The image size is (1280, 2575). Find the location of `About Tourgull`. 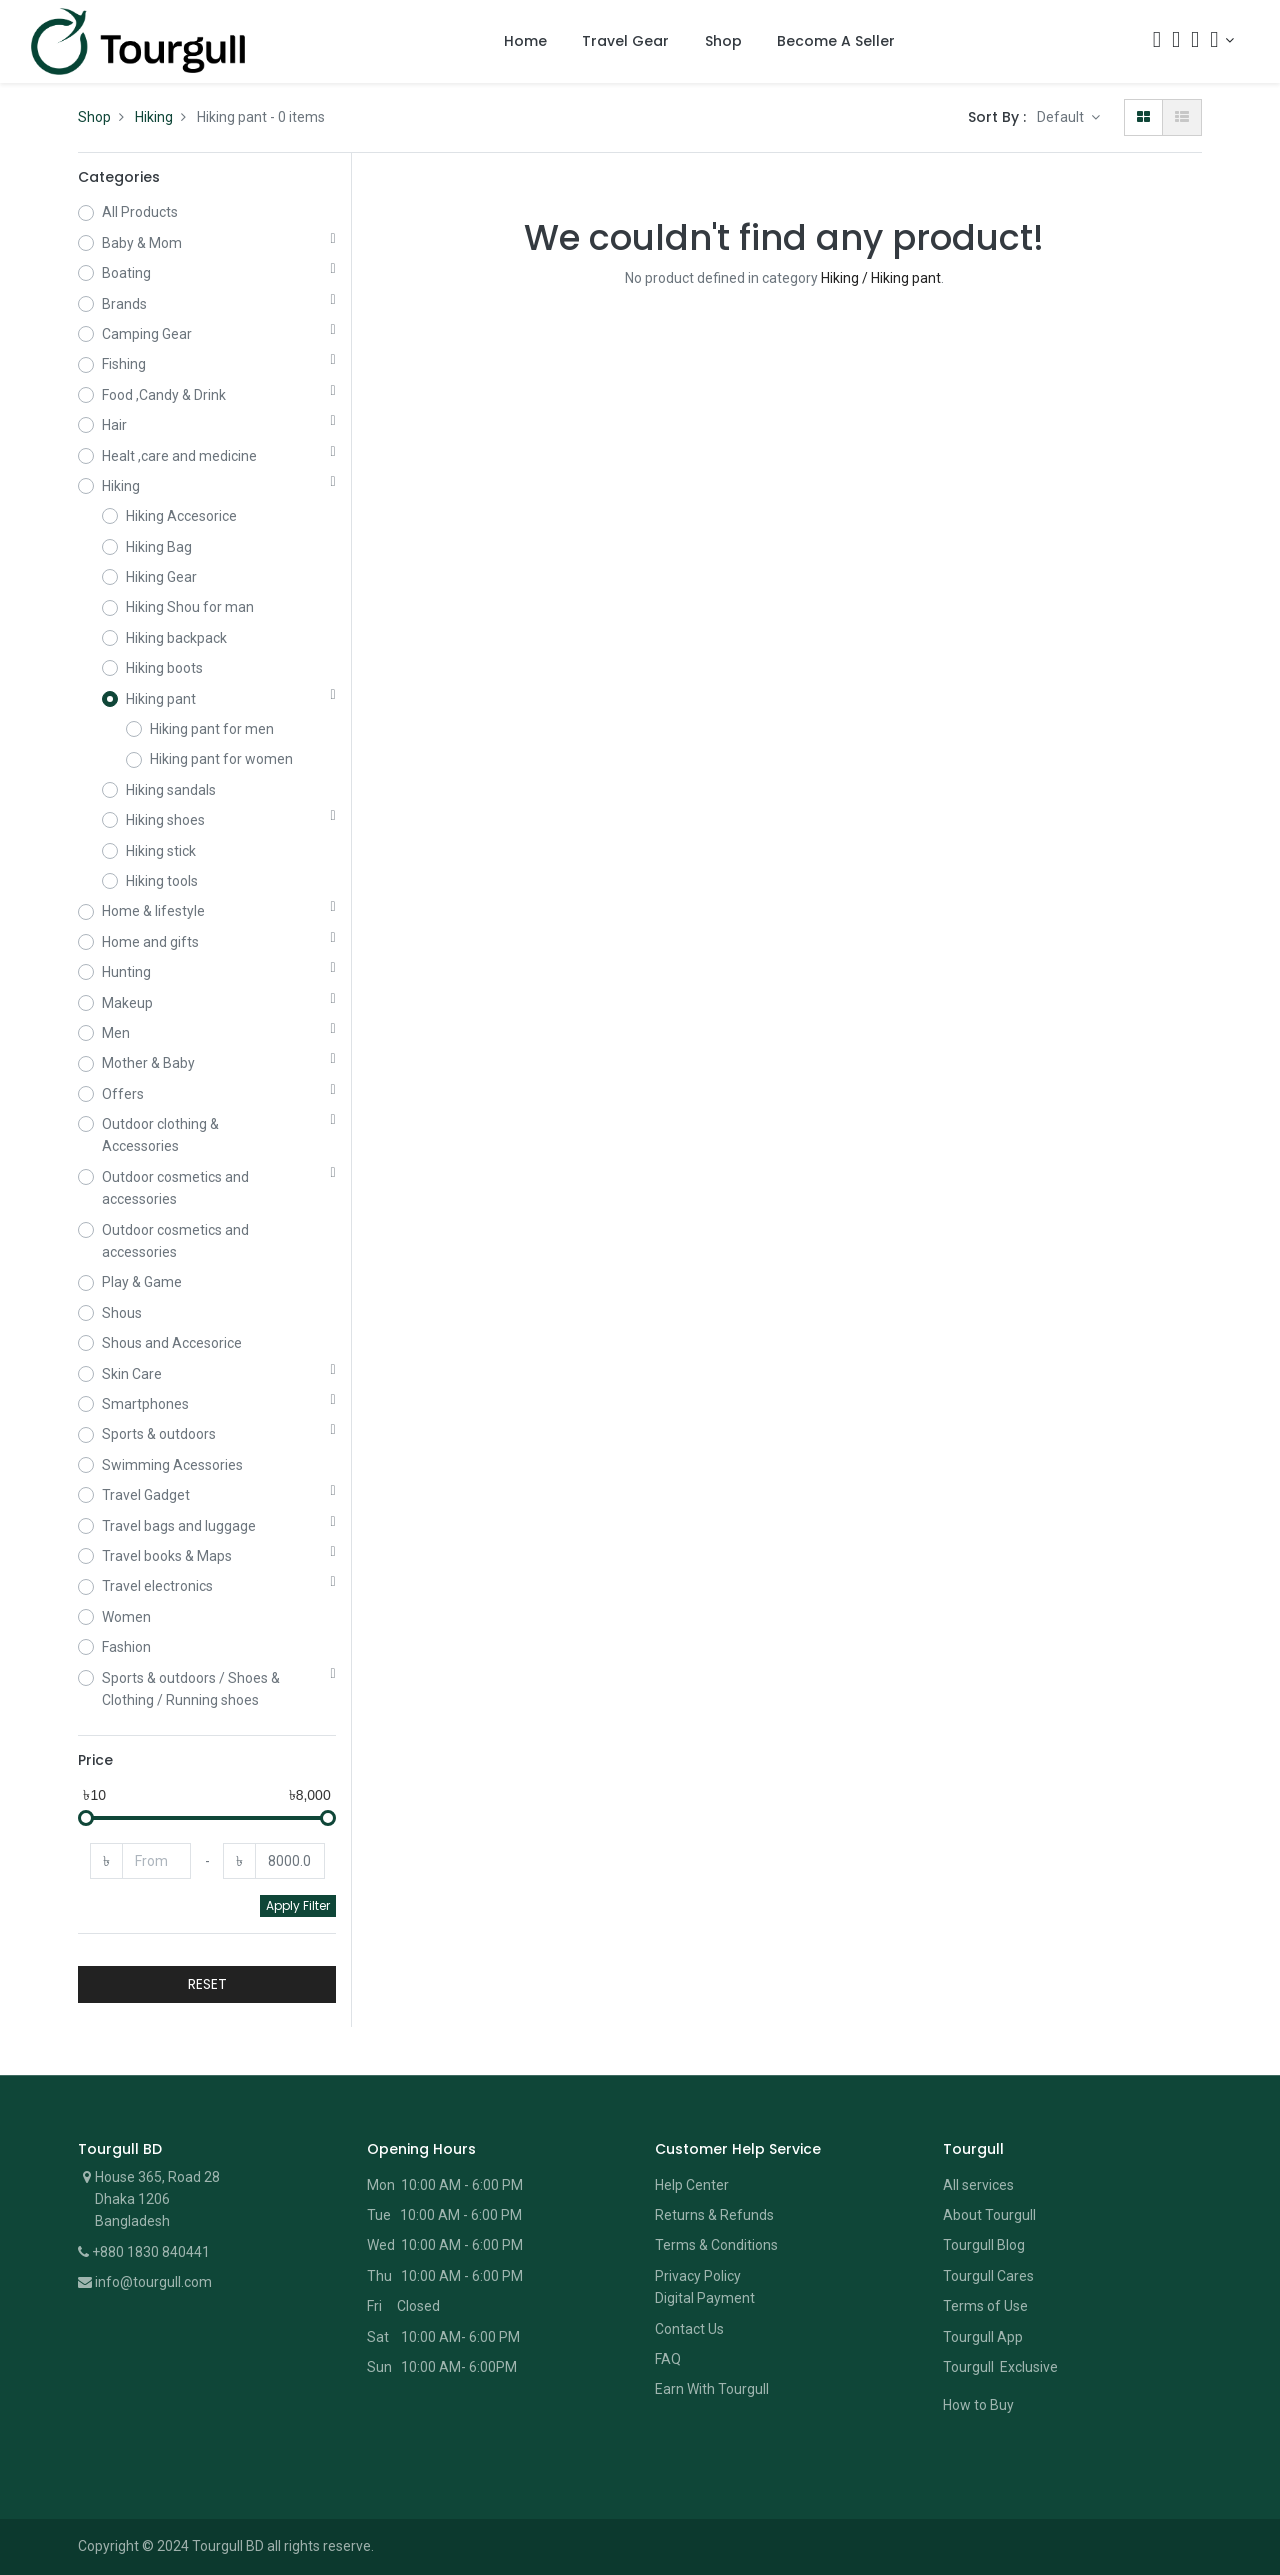

About Tourgull is located at coordinates (989, 2215).